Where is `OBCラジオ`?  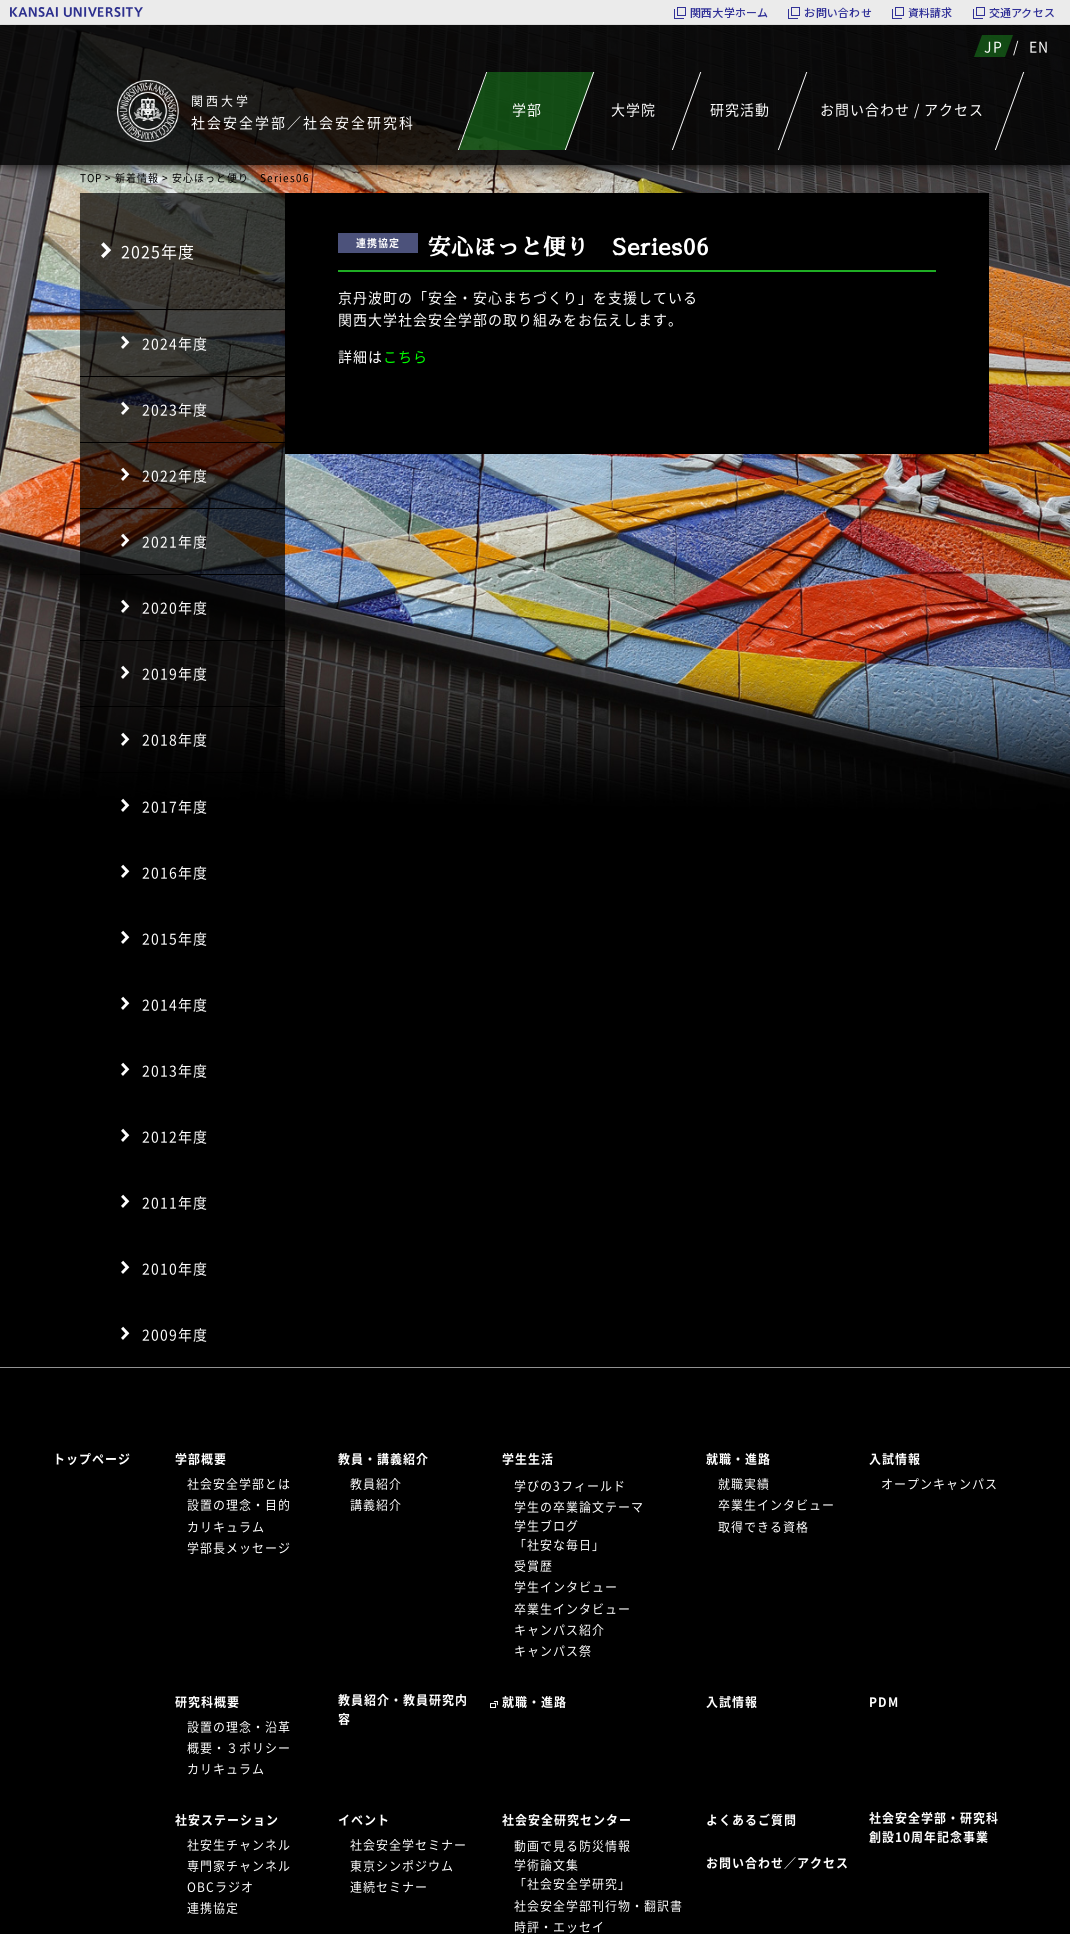 OBCラジオ is located at coordinates (220, 1887).